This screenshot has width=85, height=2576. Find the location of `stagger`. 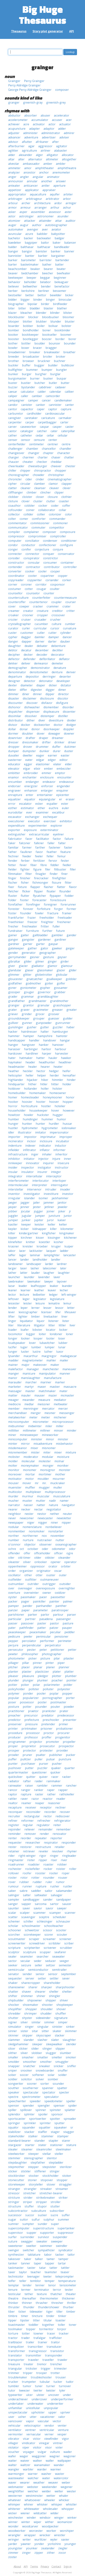

stagger is located at coordinates (68, 2132).